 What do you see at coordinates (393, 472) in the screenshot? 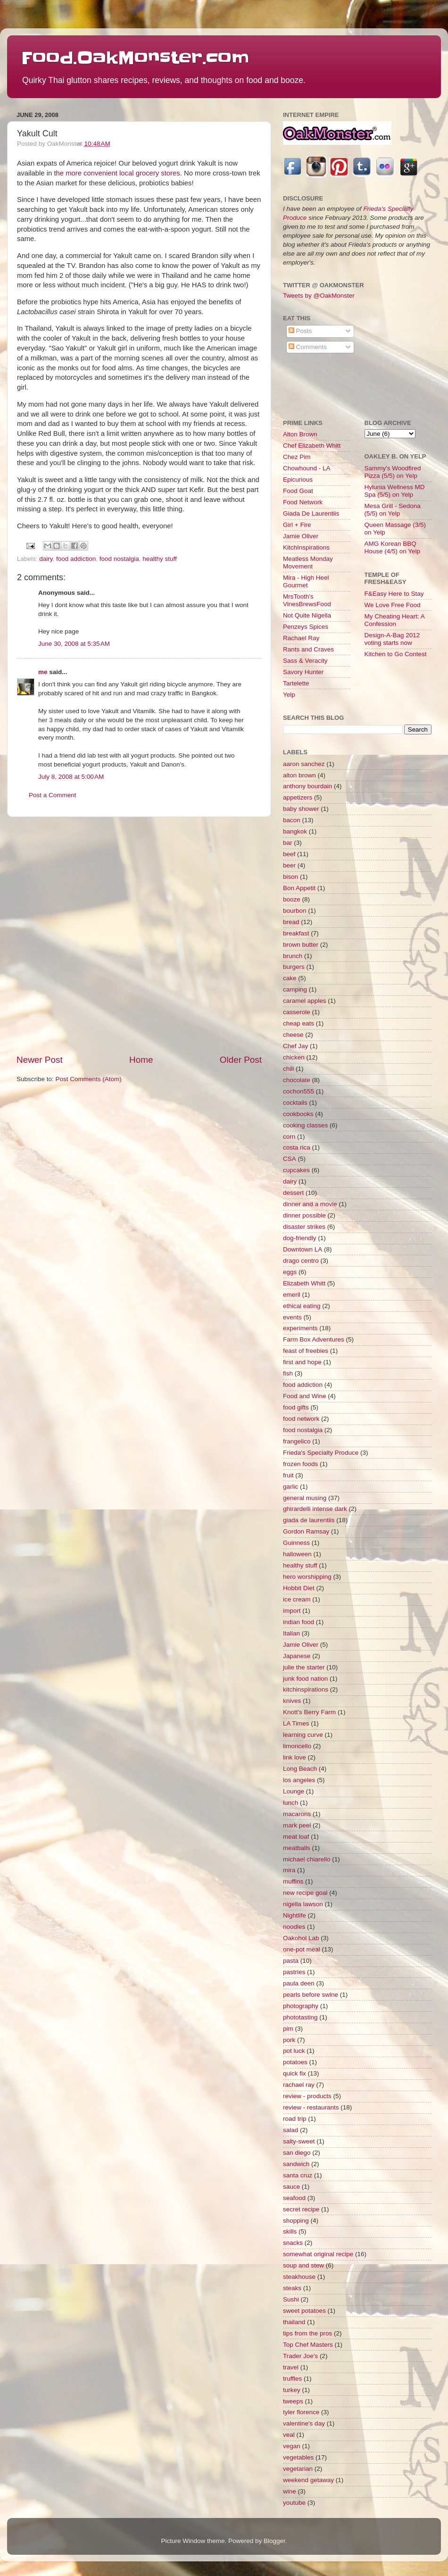
I see `Sammy's Woodfired Pizza (5/5) on Yelp` at bounding box center [393, 472].